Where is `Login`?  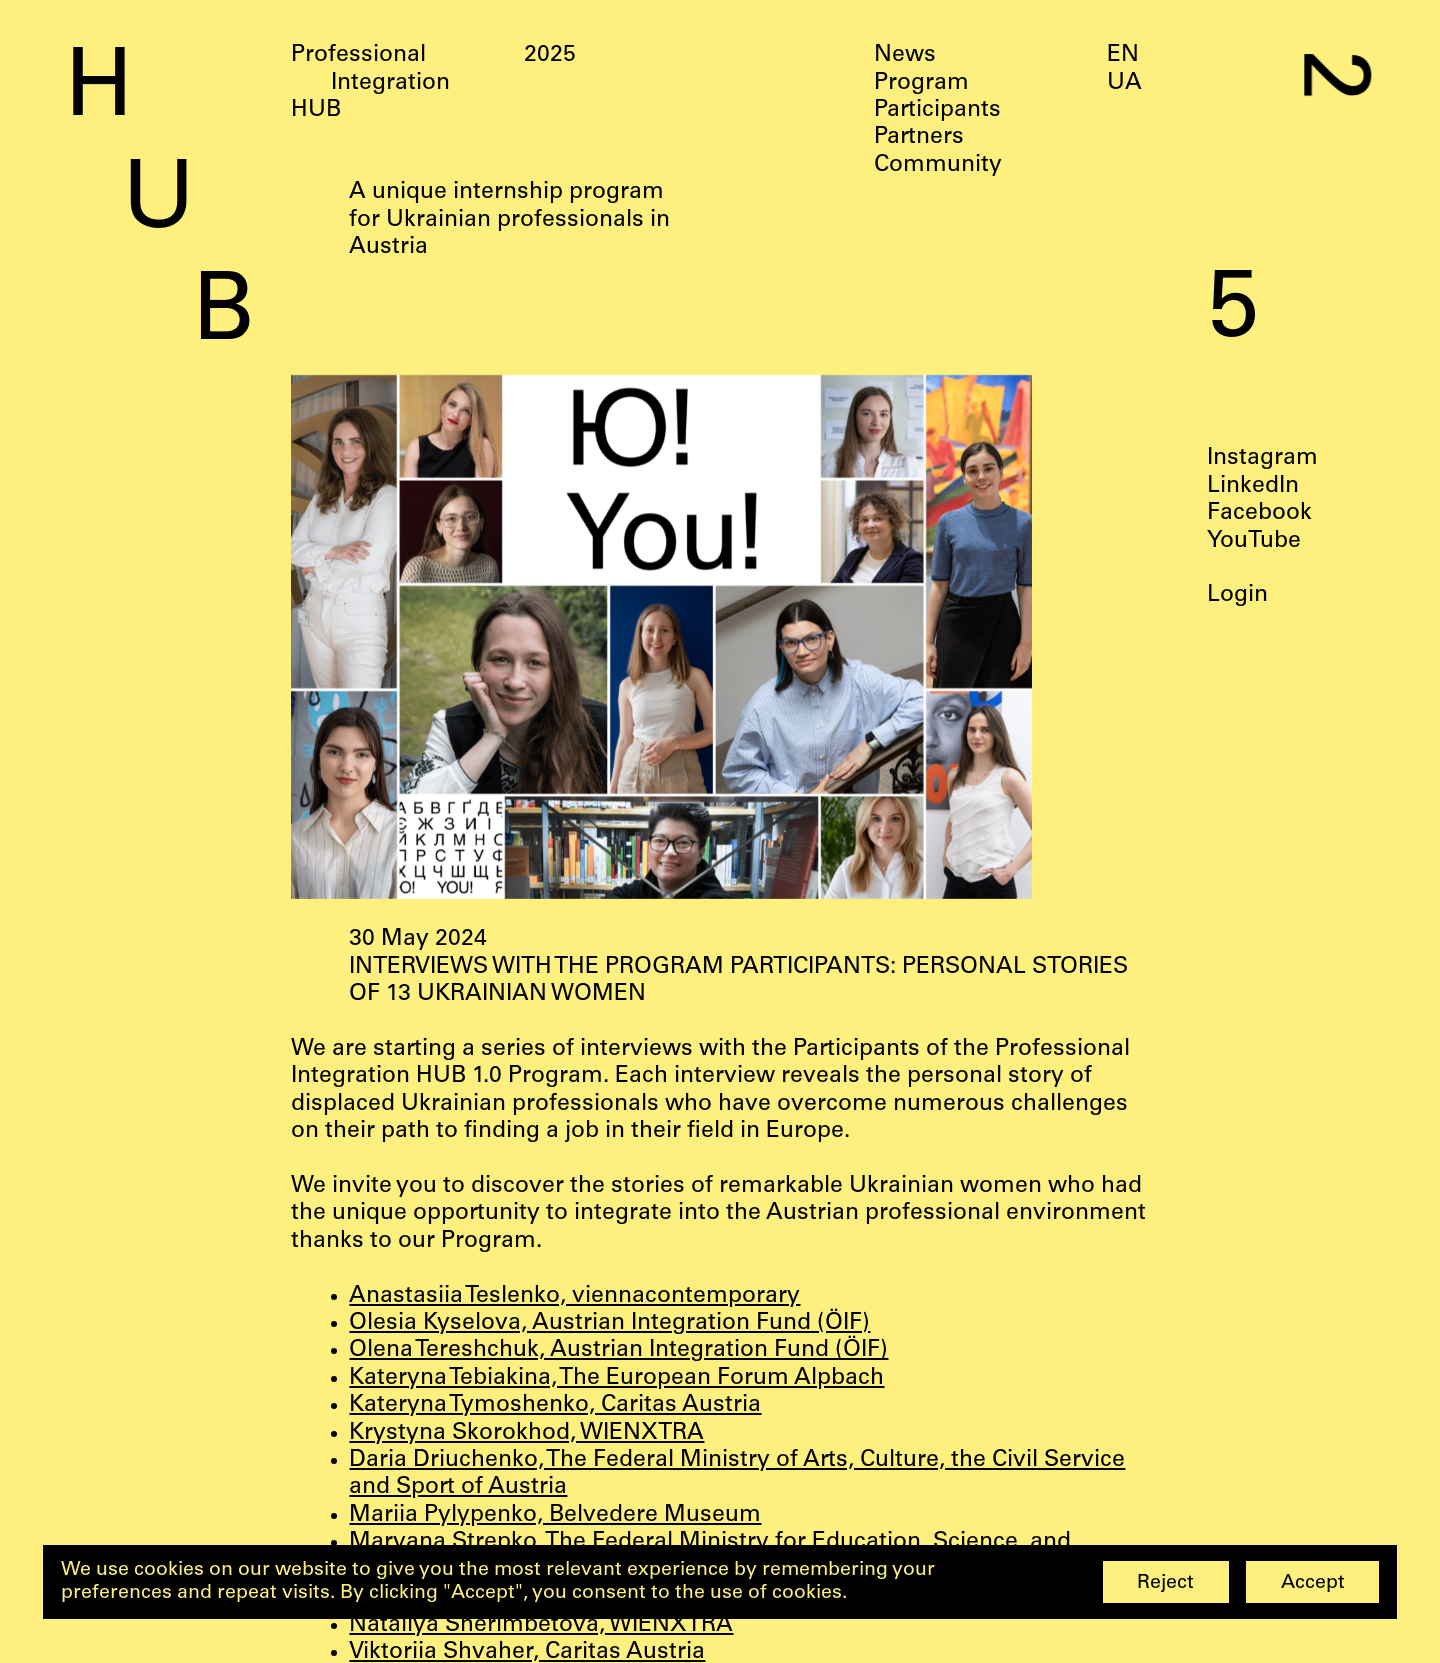
Login is located at coordinates (1237, 595).